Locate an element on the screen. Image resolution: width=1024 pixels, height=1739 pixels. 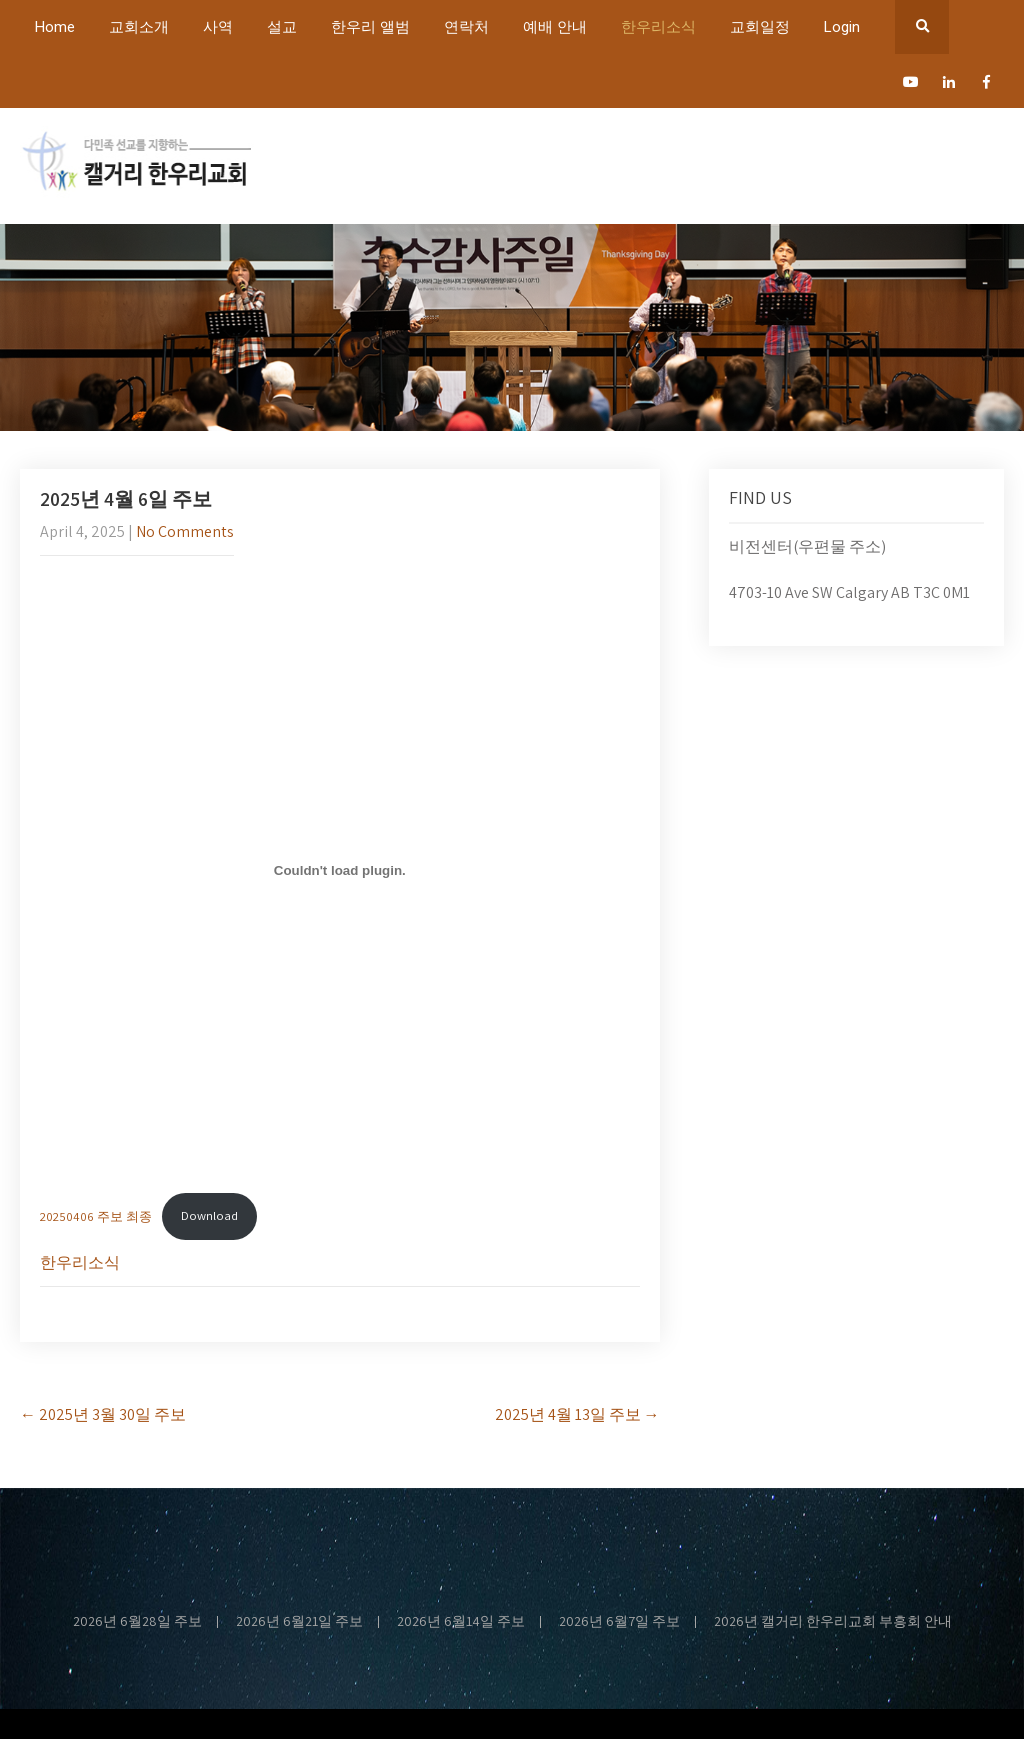
2025년 4월 13일 주보 is located at coordinates (577, 1414).